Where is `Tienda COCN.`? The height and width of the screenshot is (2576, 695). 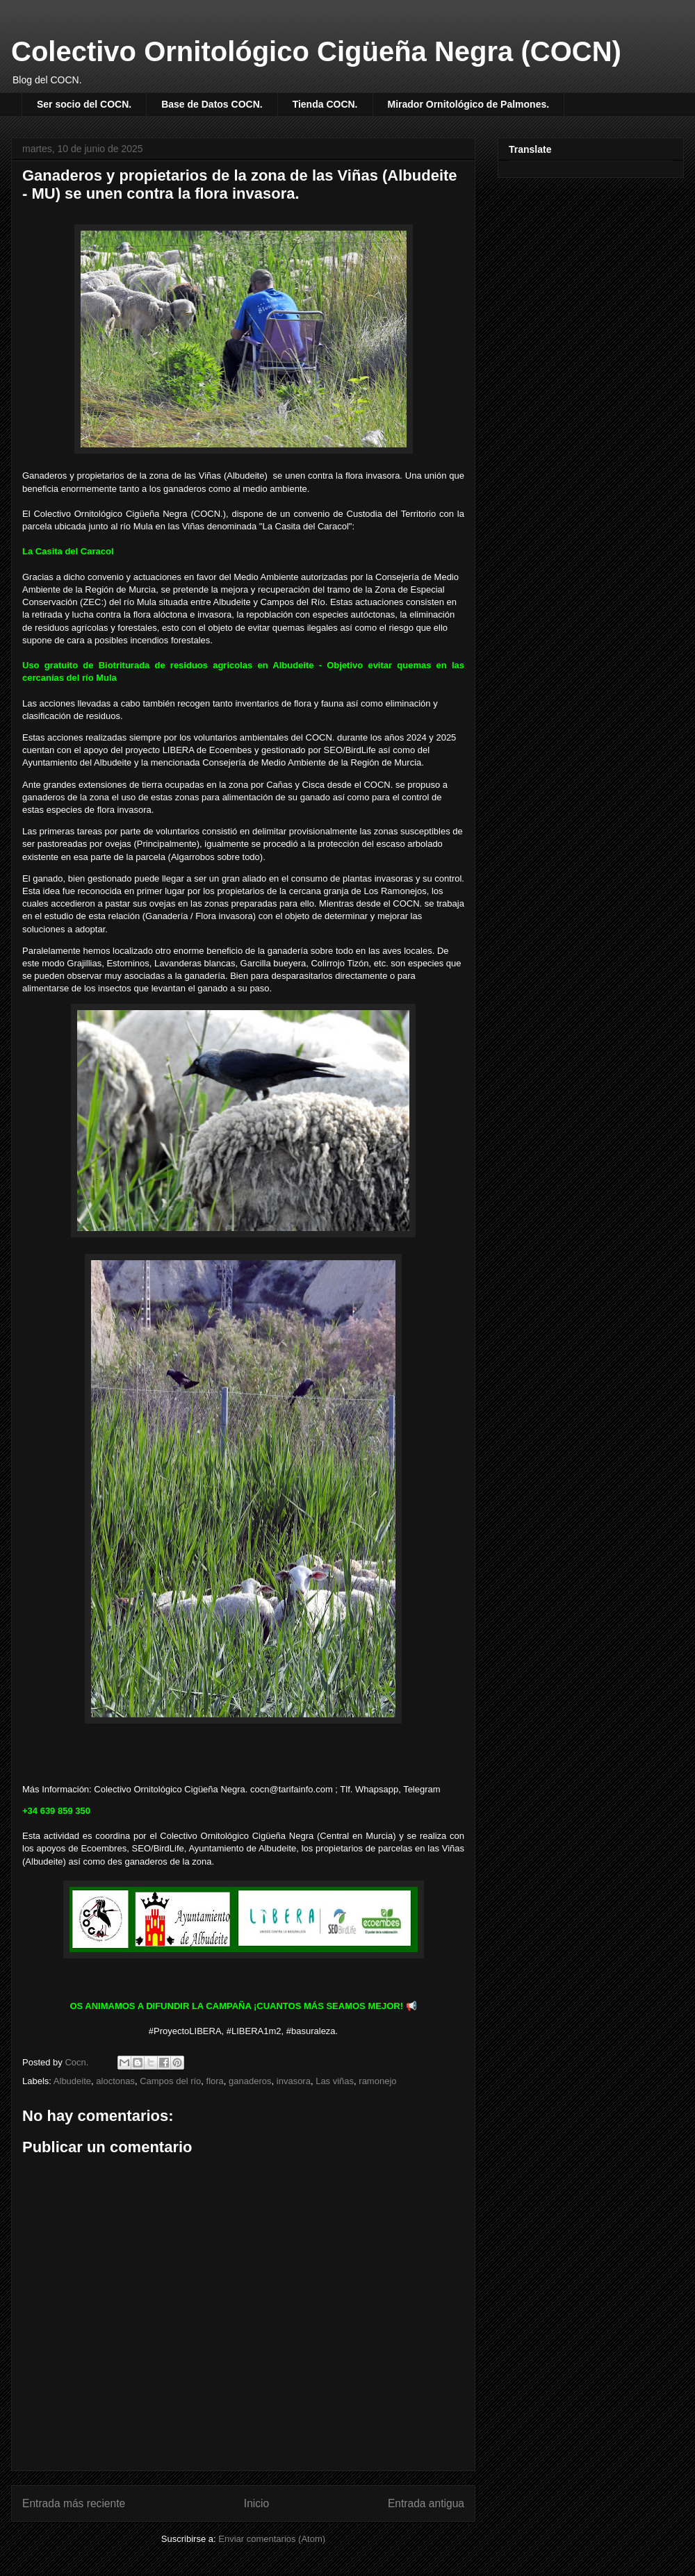
Tienda COCN. is located at coordinates (325, 104).